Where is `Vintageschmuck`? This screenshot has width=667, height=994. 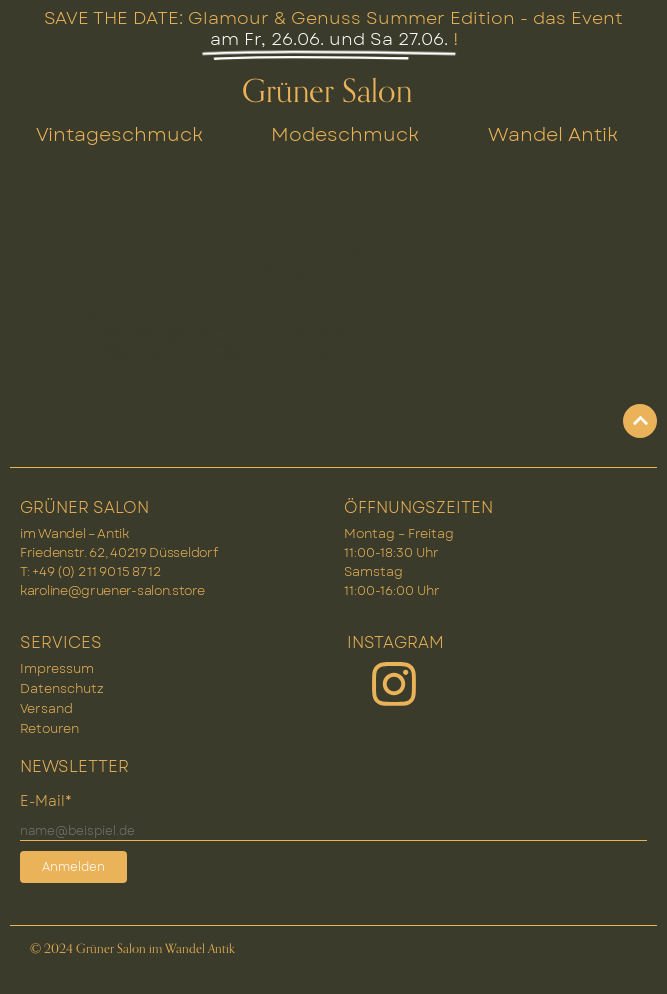
Vintageschmuck is located at coordinates (119, 134).